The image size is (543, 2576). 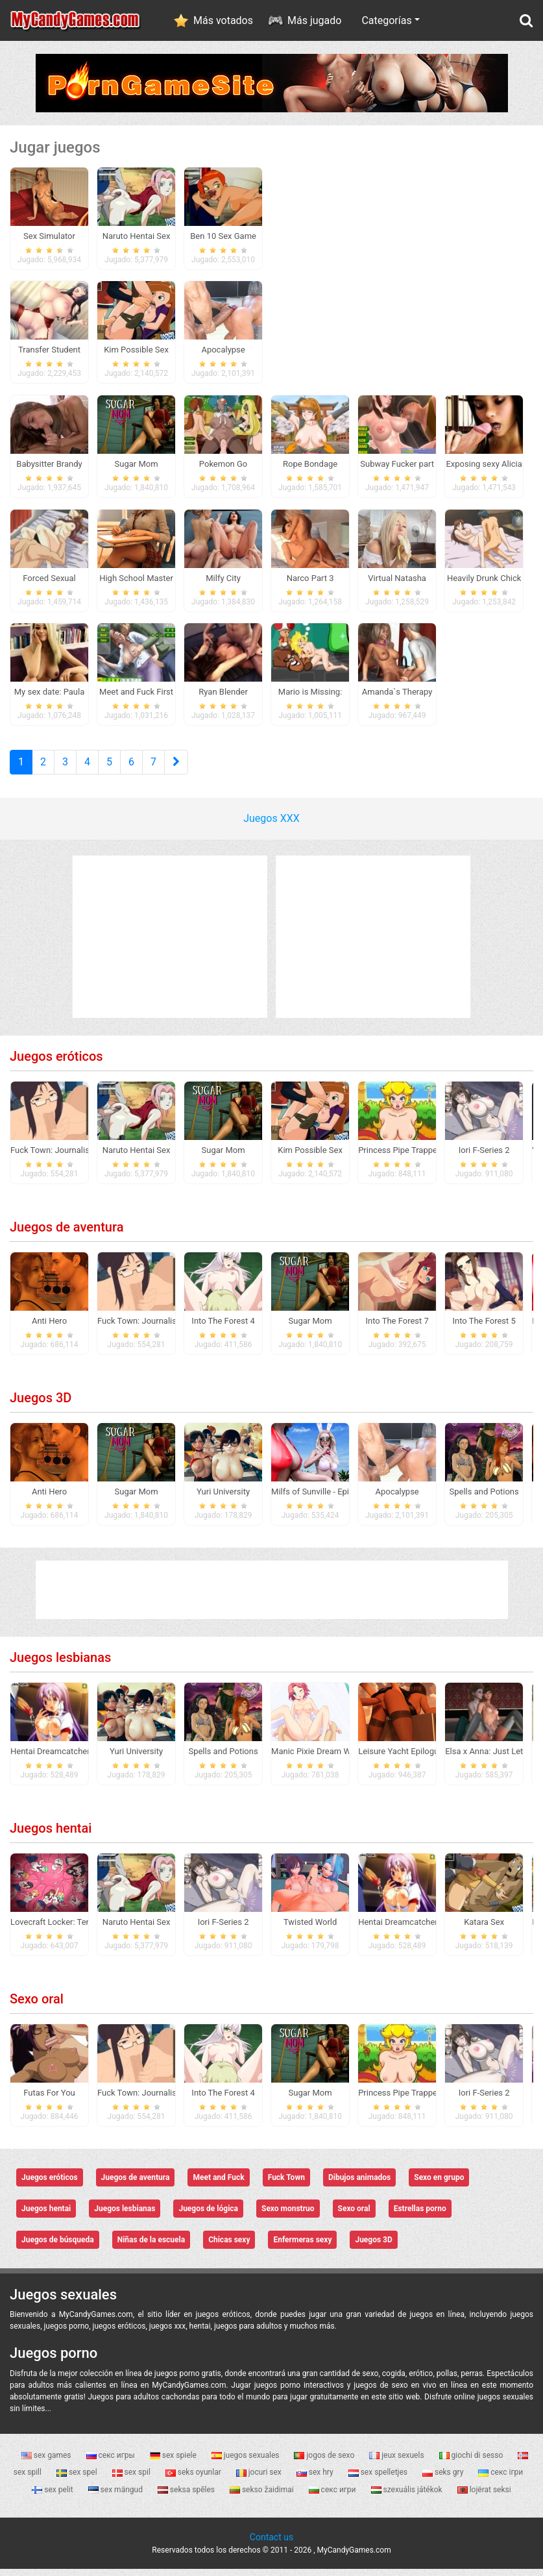 What do you see at coordinates (223, 1499) in the screenshot?
I see `Yuri University` at bounding box center [223, 1499].